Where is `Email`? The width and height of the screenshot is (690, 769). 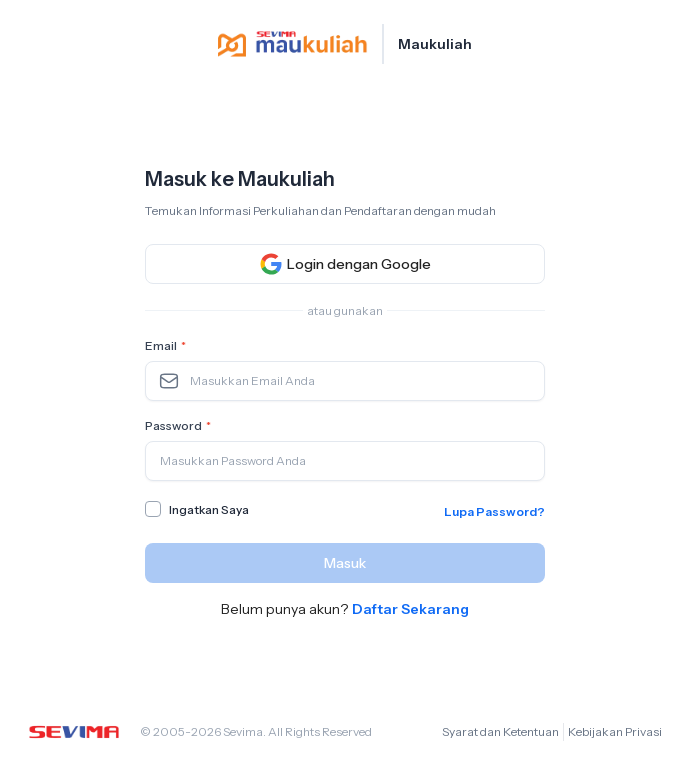 Email is located at coordinates (167, 346).